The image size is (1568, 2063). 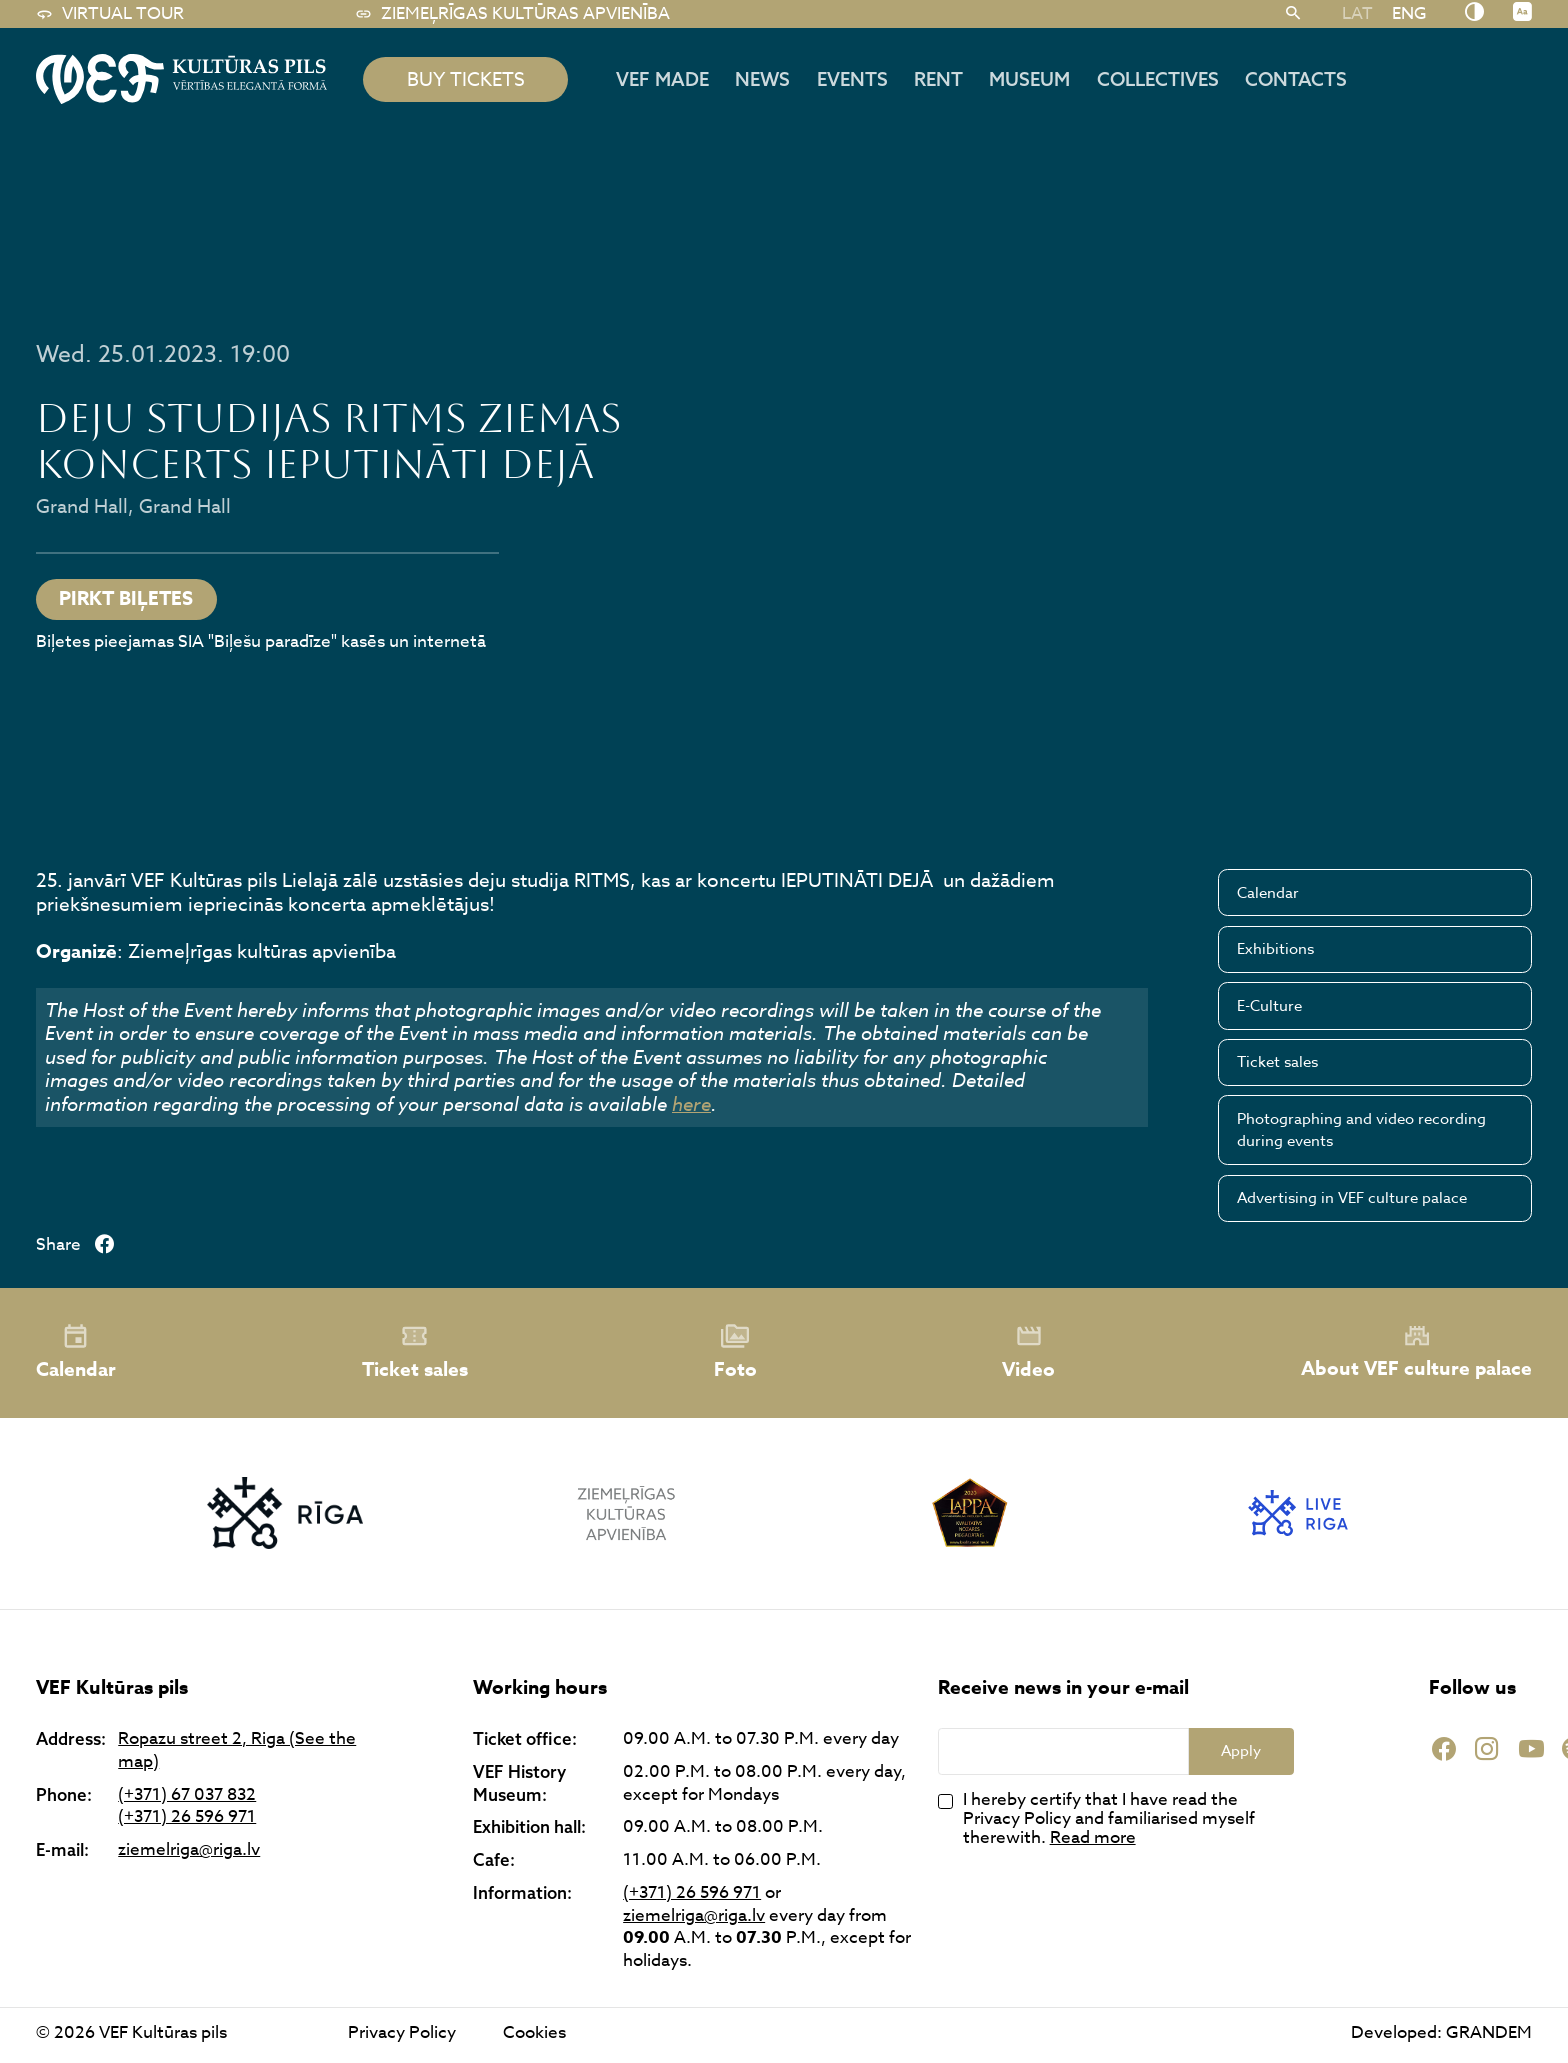 What do you see at coordinates (1029, 79) in the screenshot?
I see `Museum` at bounding box center [1029, 79].